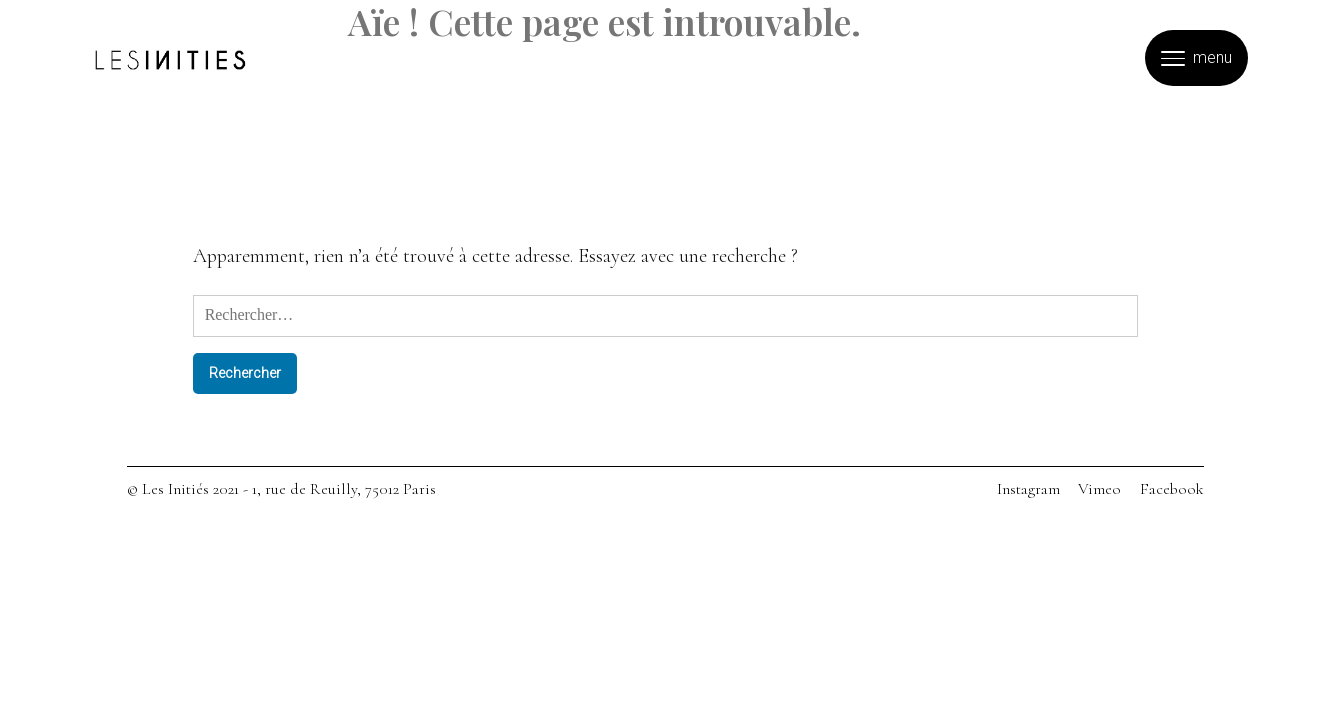 The height and width of the screenshot is (720, 1331). What do you see at coordinates (1028, 489) in the screenshot?
I see `Instagram` at bounding box center [1028, 489].